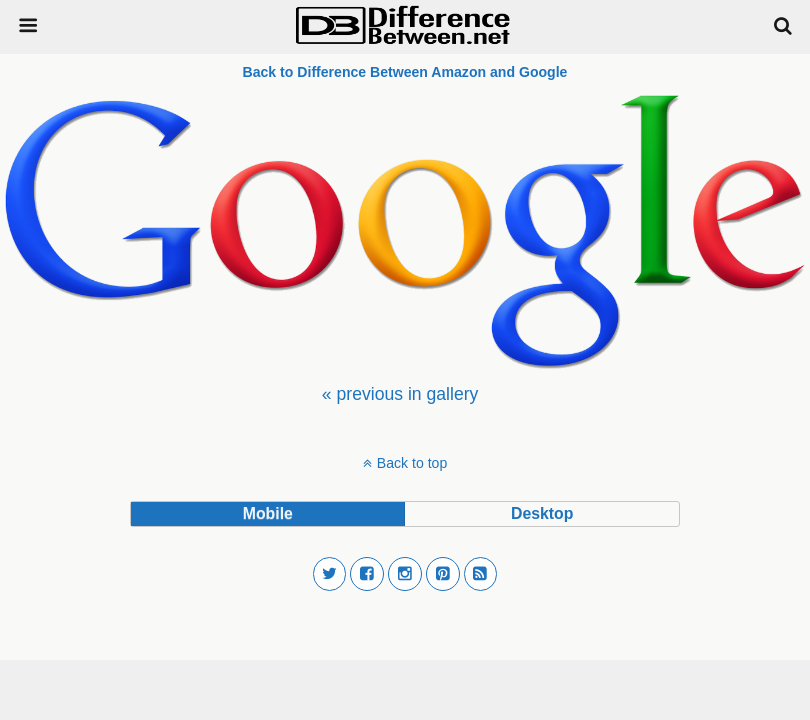  What do you see at coordinates (268, 513) in the screenshot?
I see `mobile [button]` at bounding box center [268, 513].